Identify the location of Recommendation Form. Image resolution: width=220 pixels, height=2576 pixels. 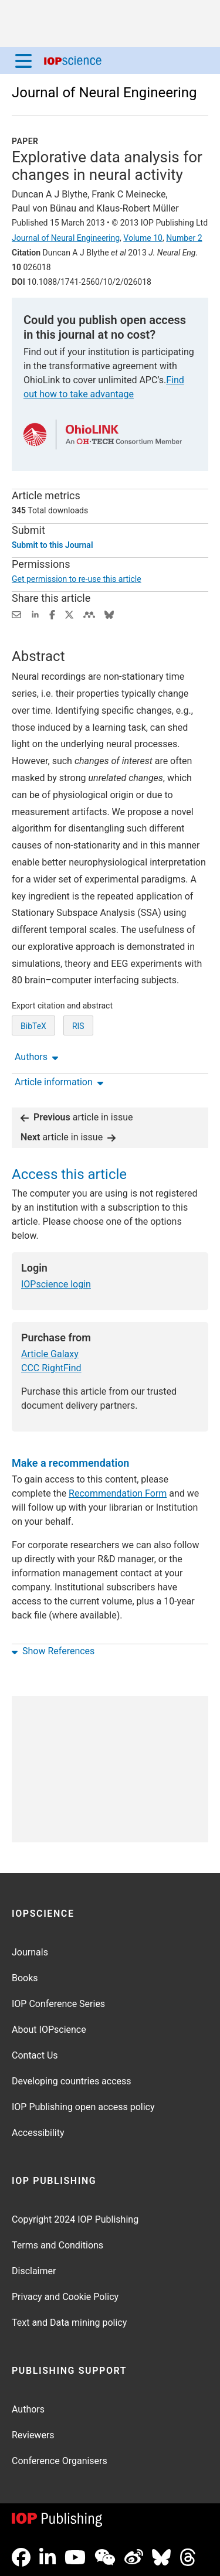
(118, 1493).